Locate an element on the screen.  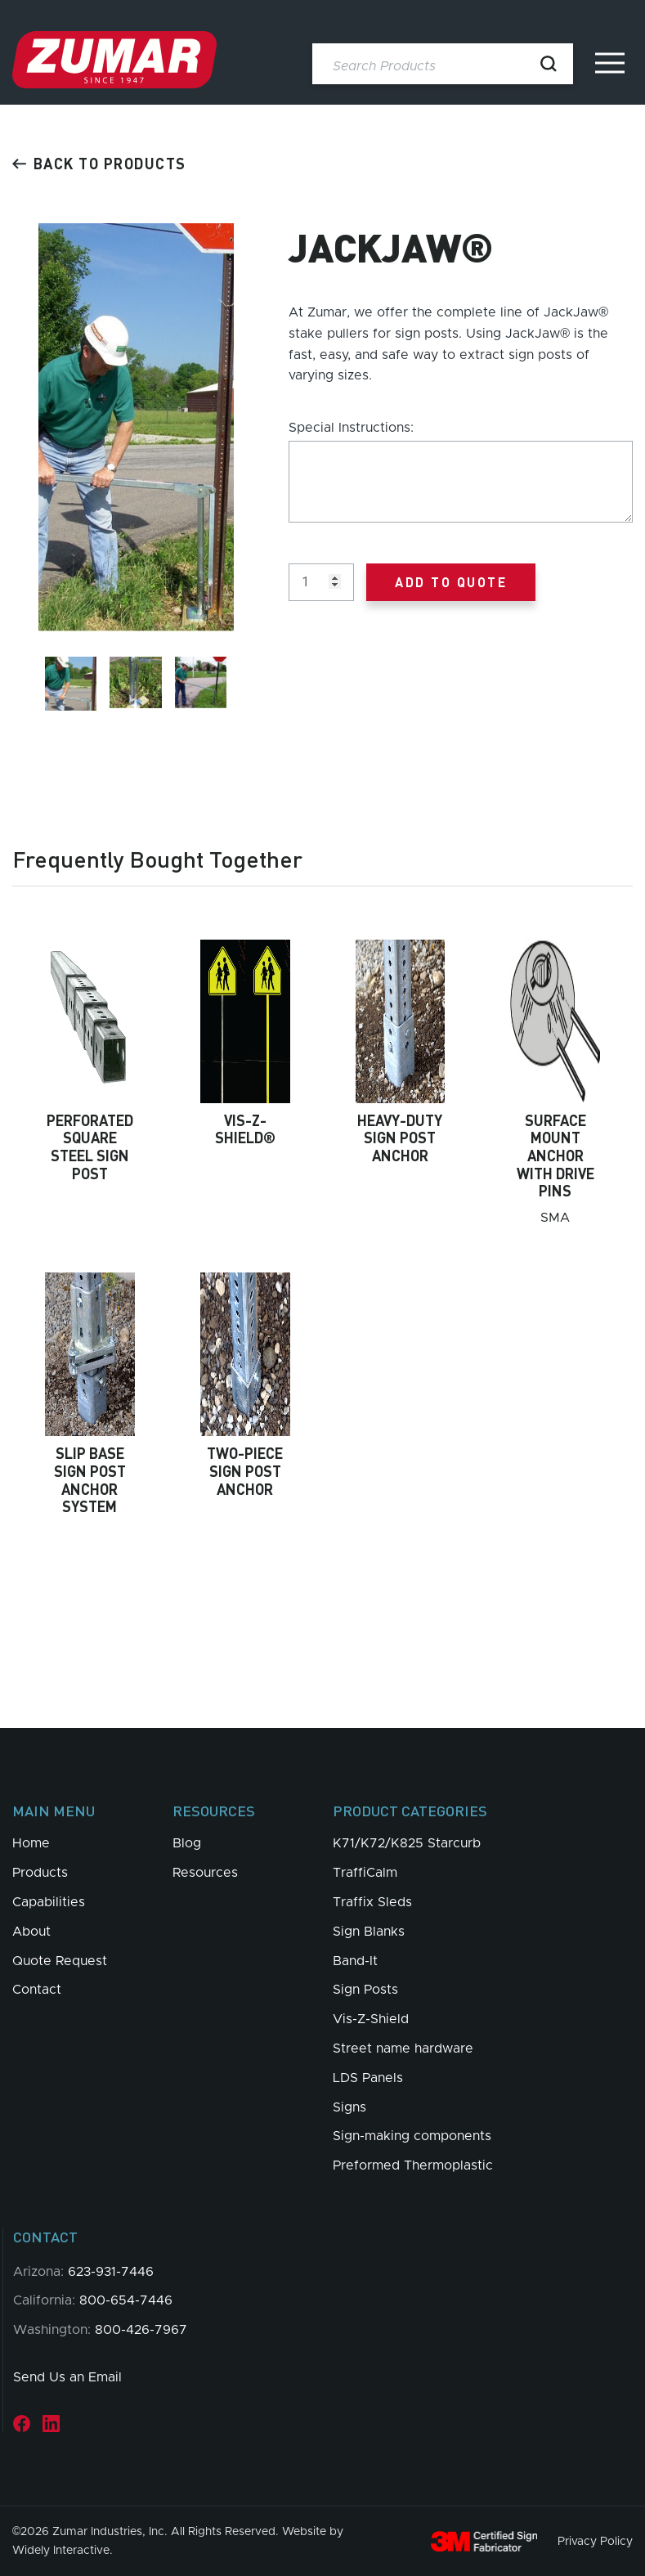
Capabilities is located at coordinates (48, 1902).